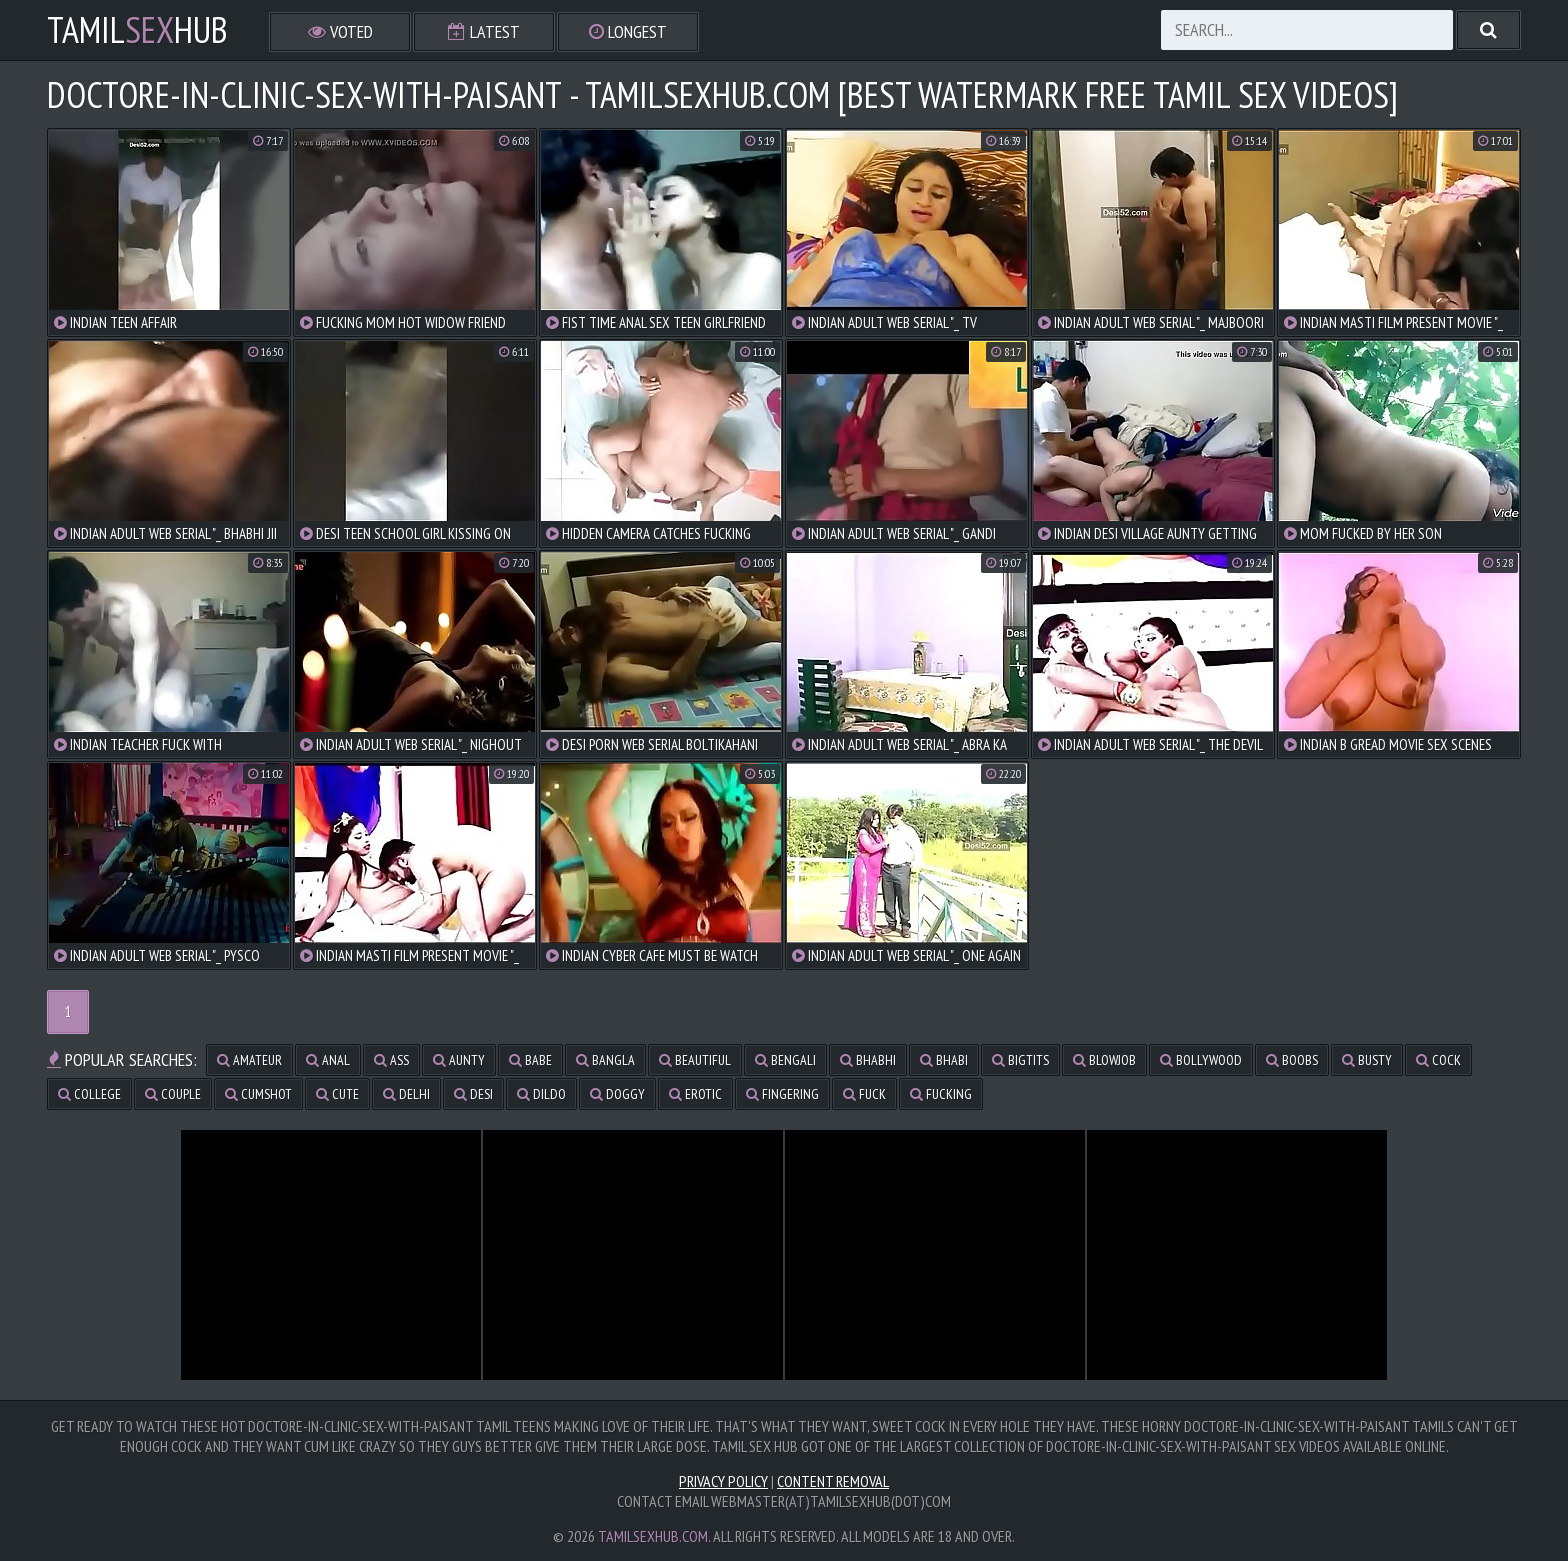 This screenshot has width=1568, height=1561. Describe the element at coordinates (628, 31) in the screenshot. I see `Longest` at that location.